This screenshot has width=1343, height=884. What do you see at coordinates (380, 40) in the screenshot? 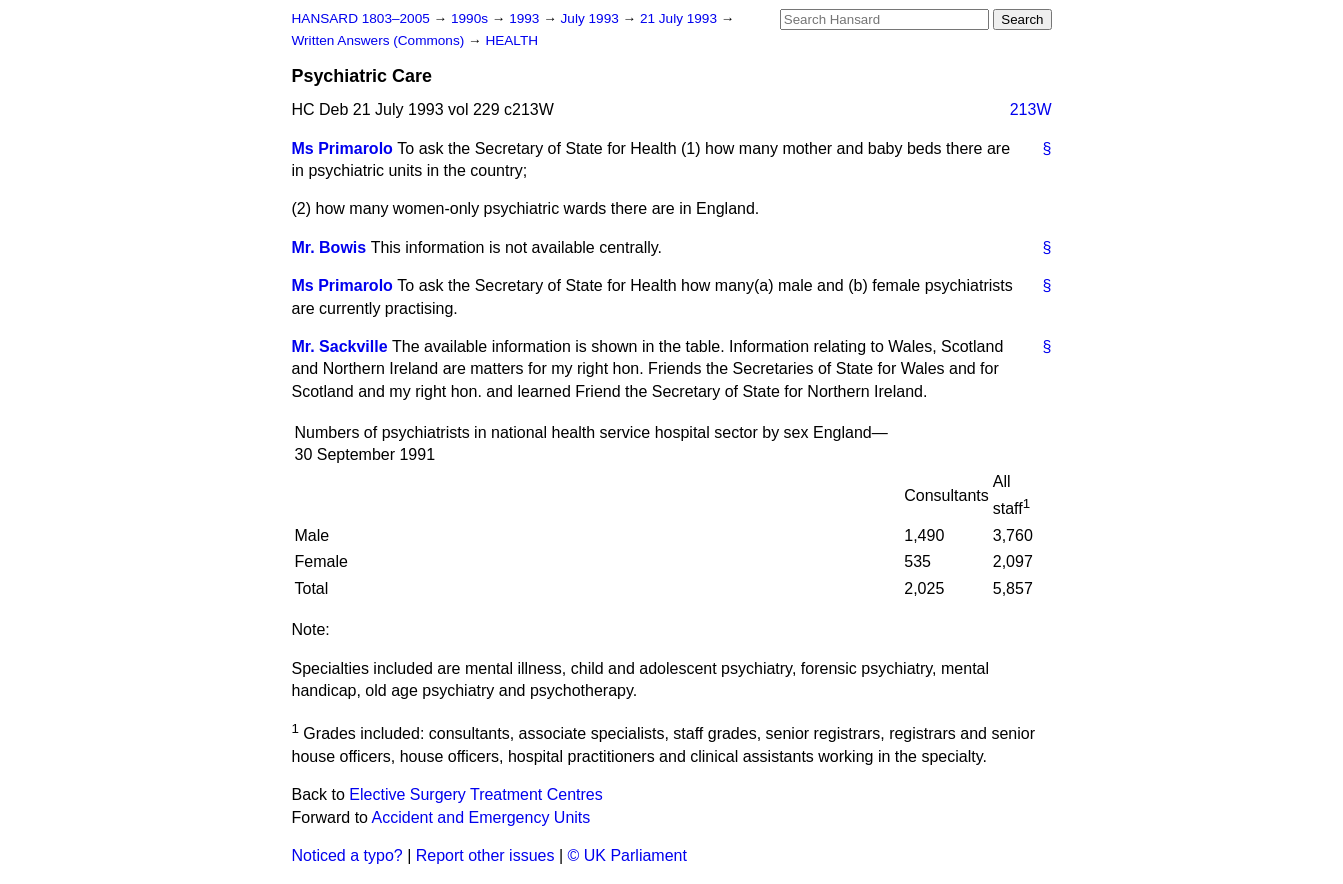
I see `Written Answers (Commons)` at bounding box center [380, 40].